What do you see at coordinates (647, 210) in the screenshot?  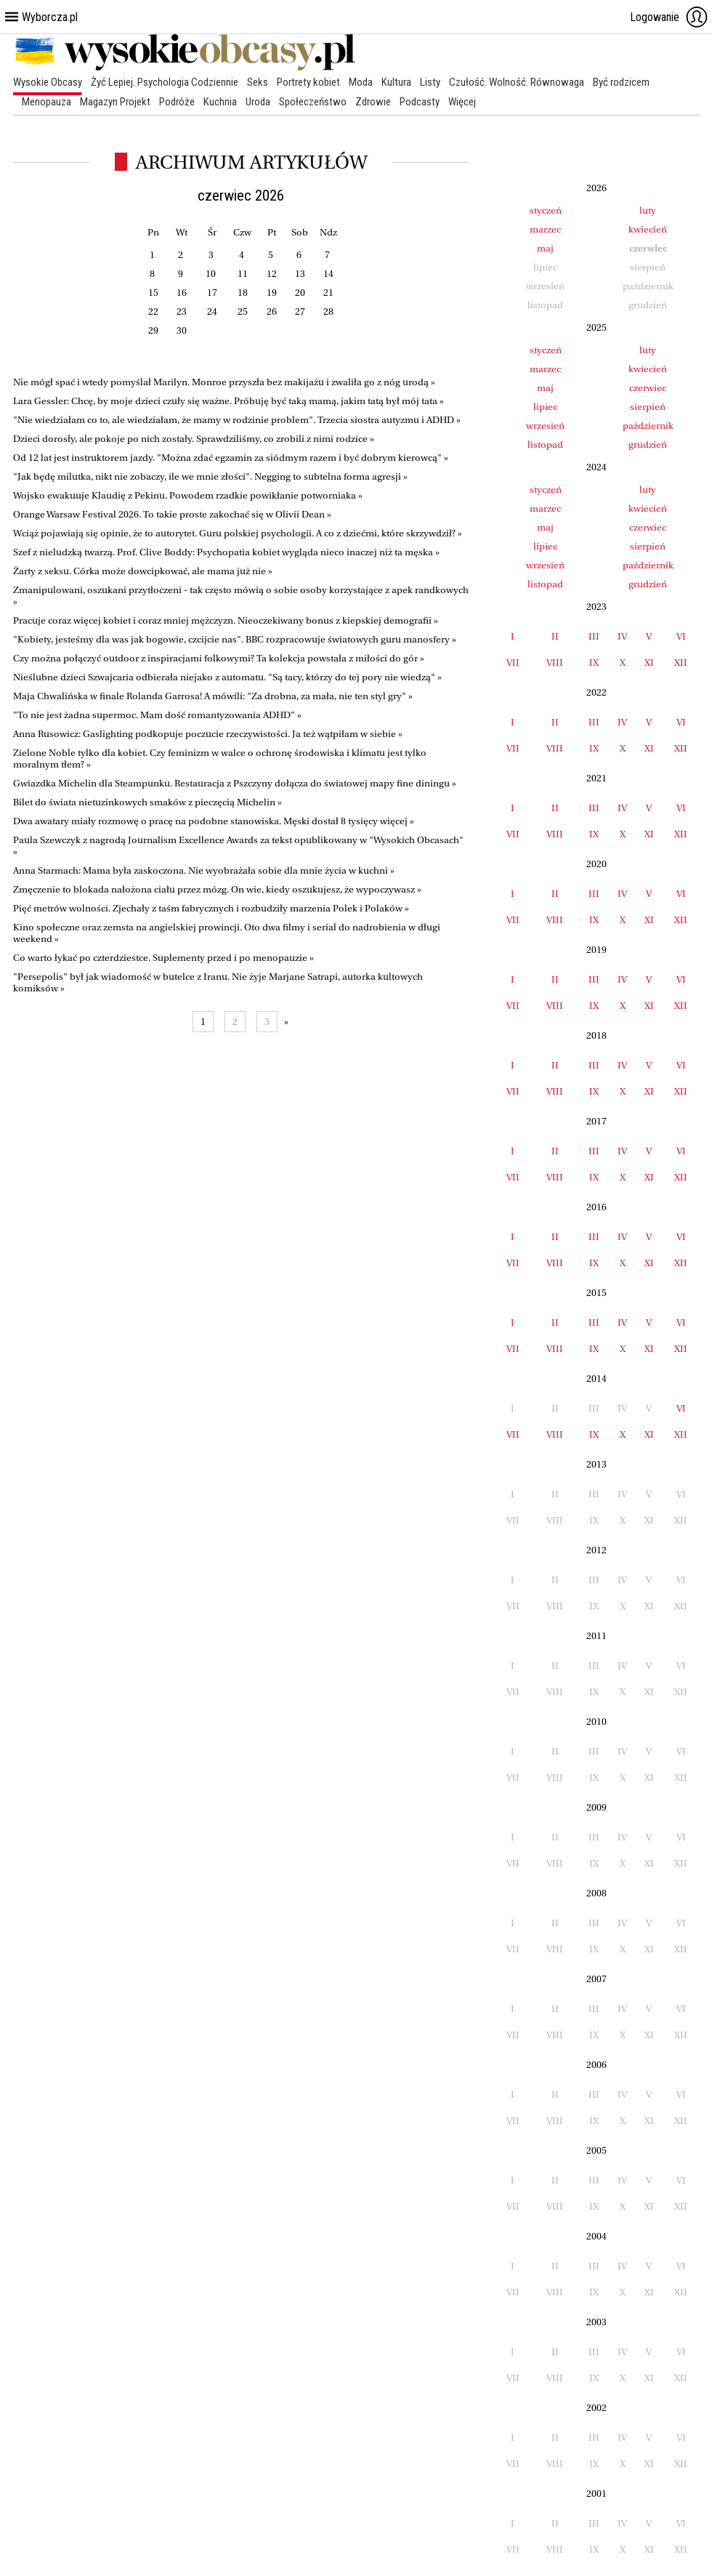 I see `luty` at bounding box center [647, 210].